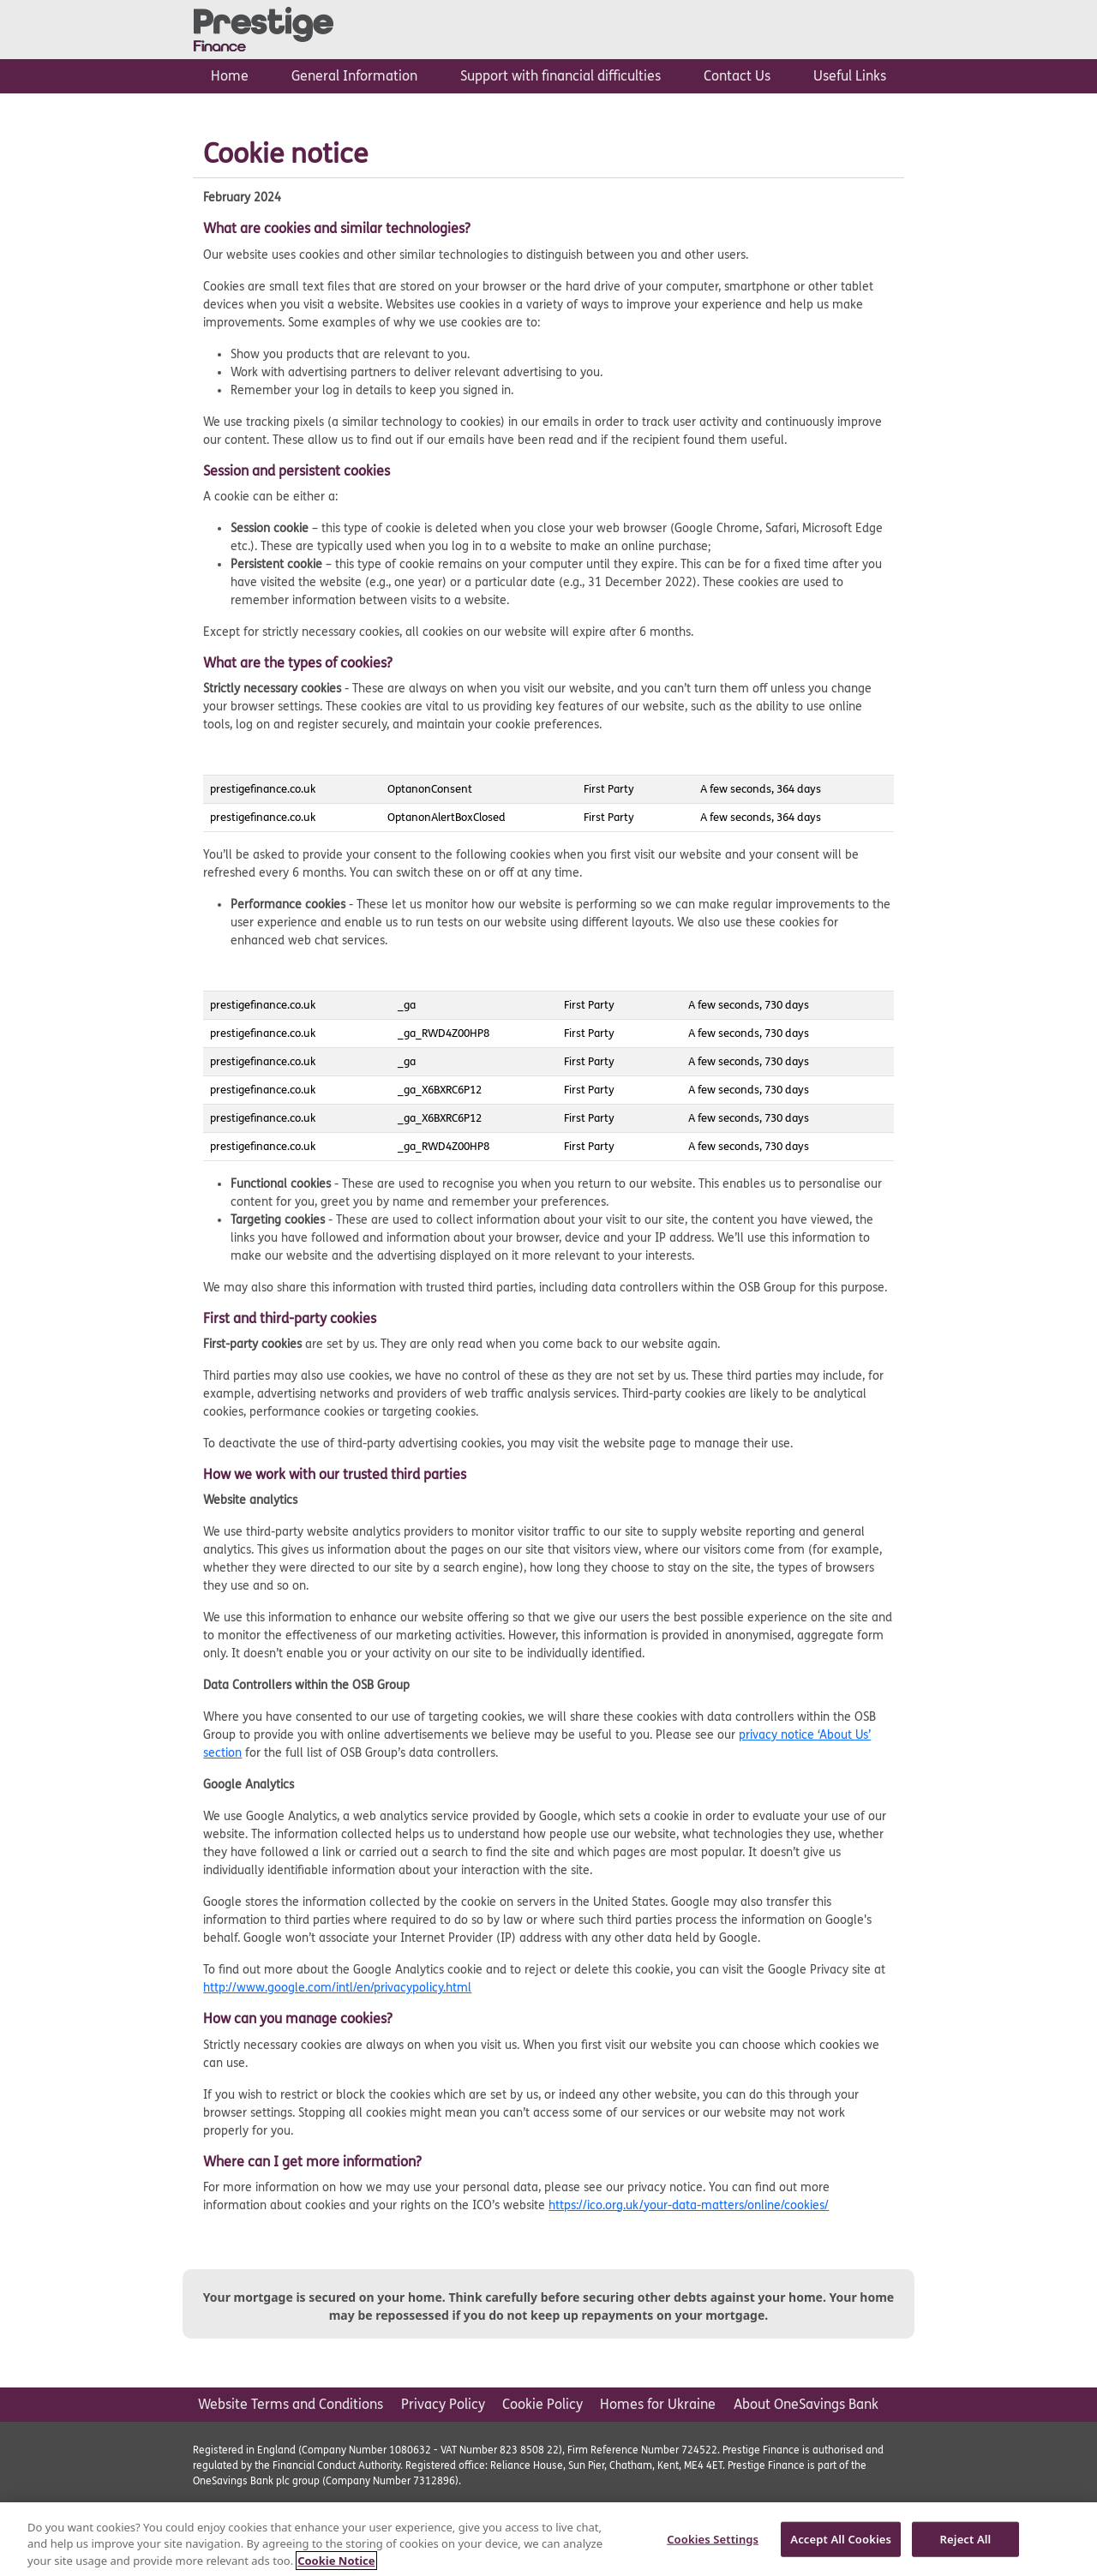  What do you see at coordinates (737, 76) in the screenshot?
I see `Contact Us` at bounding box center [737, 76].